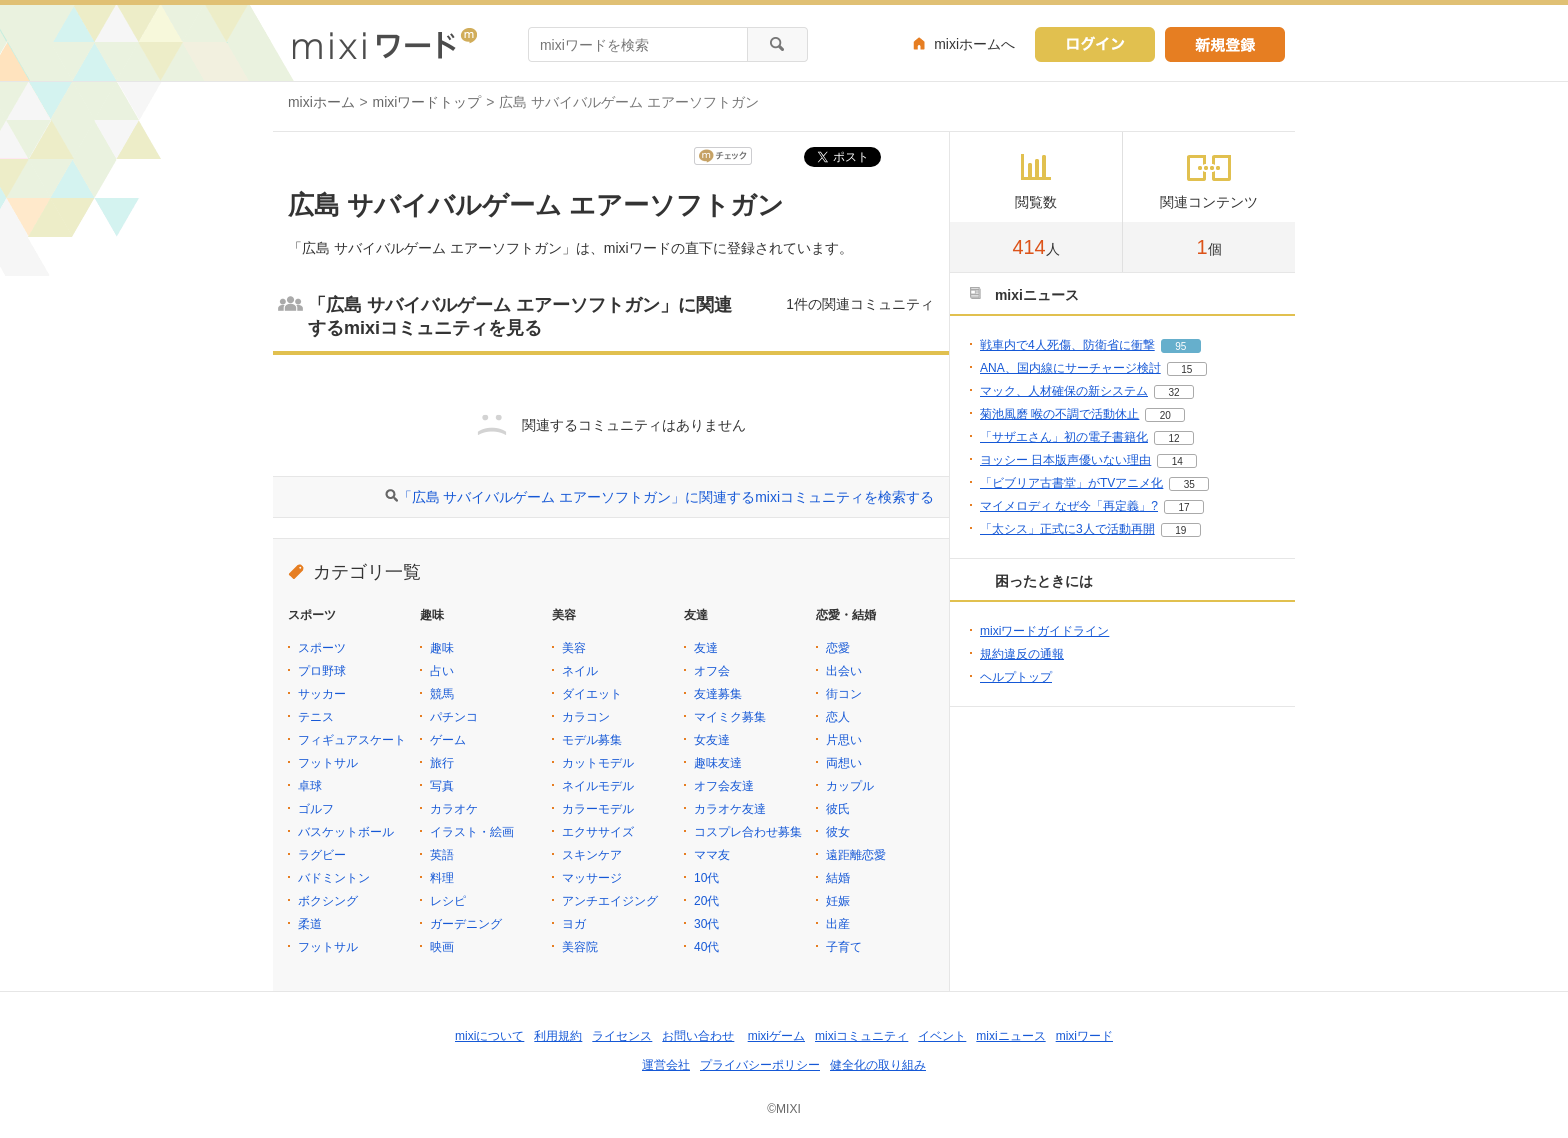 Image resolution: width=1568 pixels, height=1138 pixels. I want to click on 英語, so click(442, 855).